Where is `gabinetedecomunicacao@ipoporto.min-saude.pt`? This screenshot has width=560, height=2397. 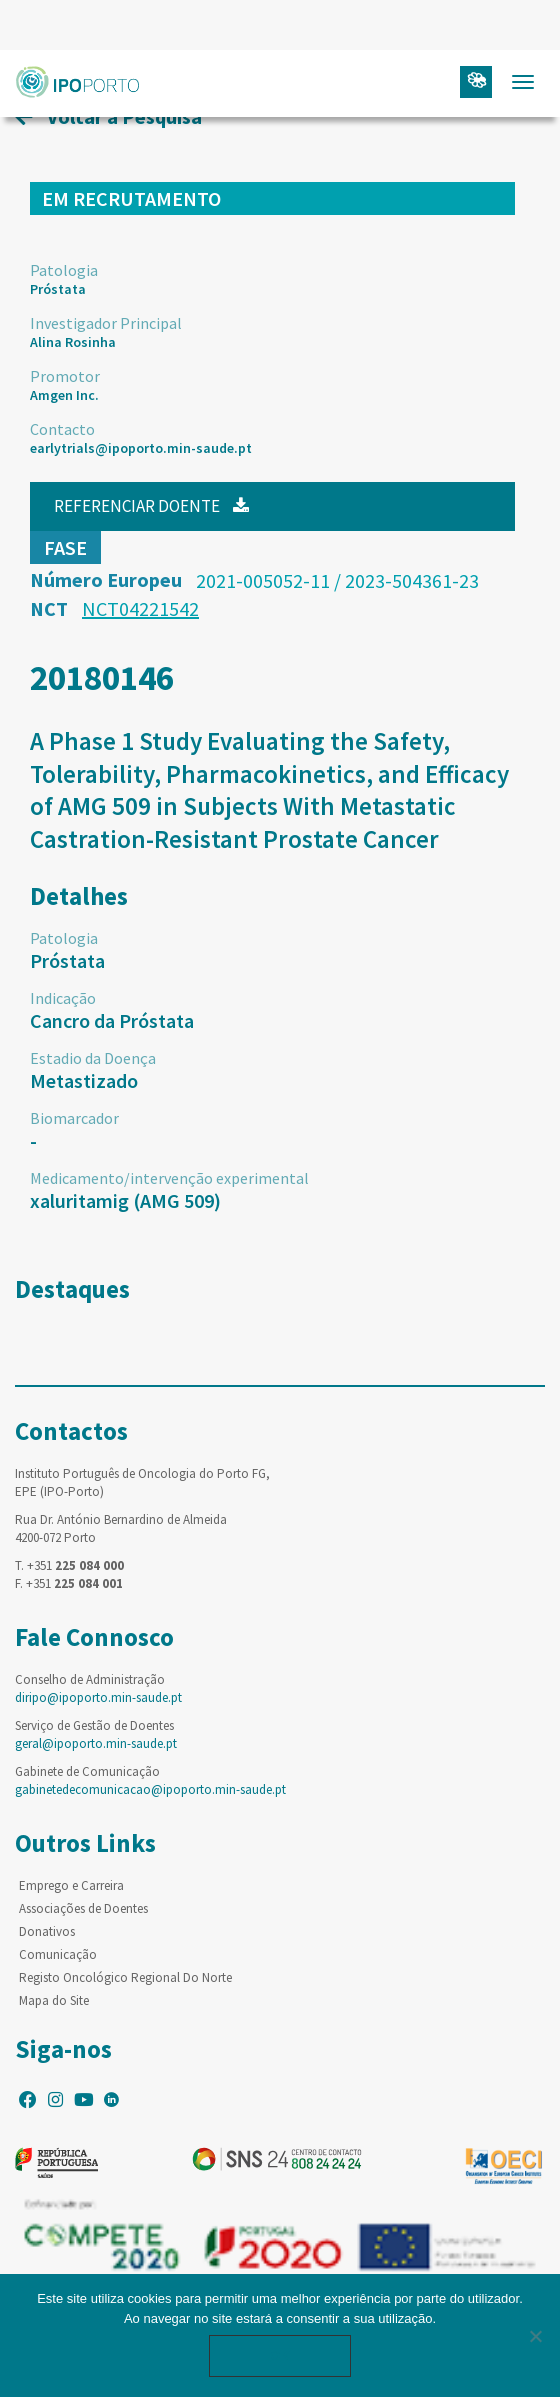 gabinetedecomunicacao@ipoporto.min-saude.pt is located at coordinates (150, 1789).